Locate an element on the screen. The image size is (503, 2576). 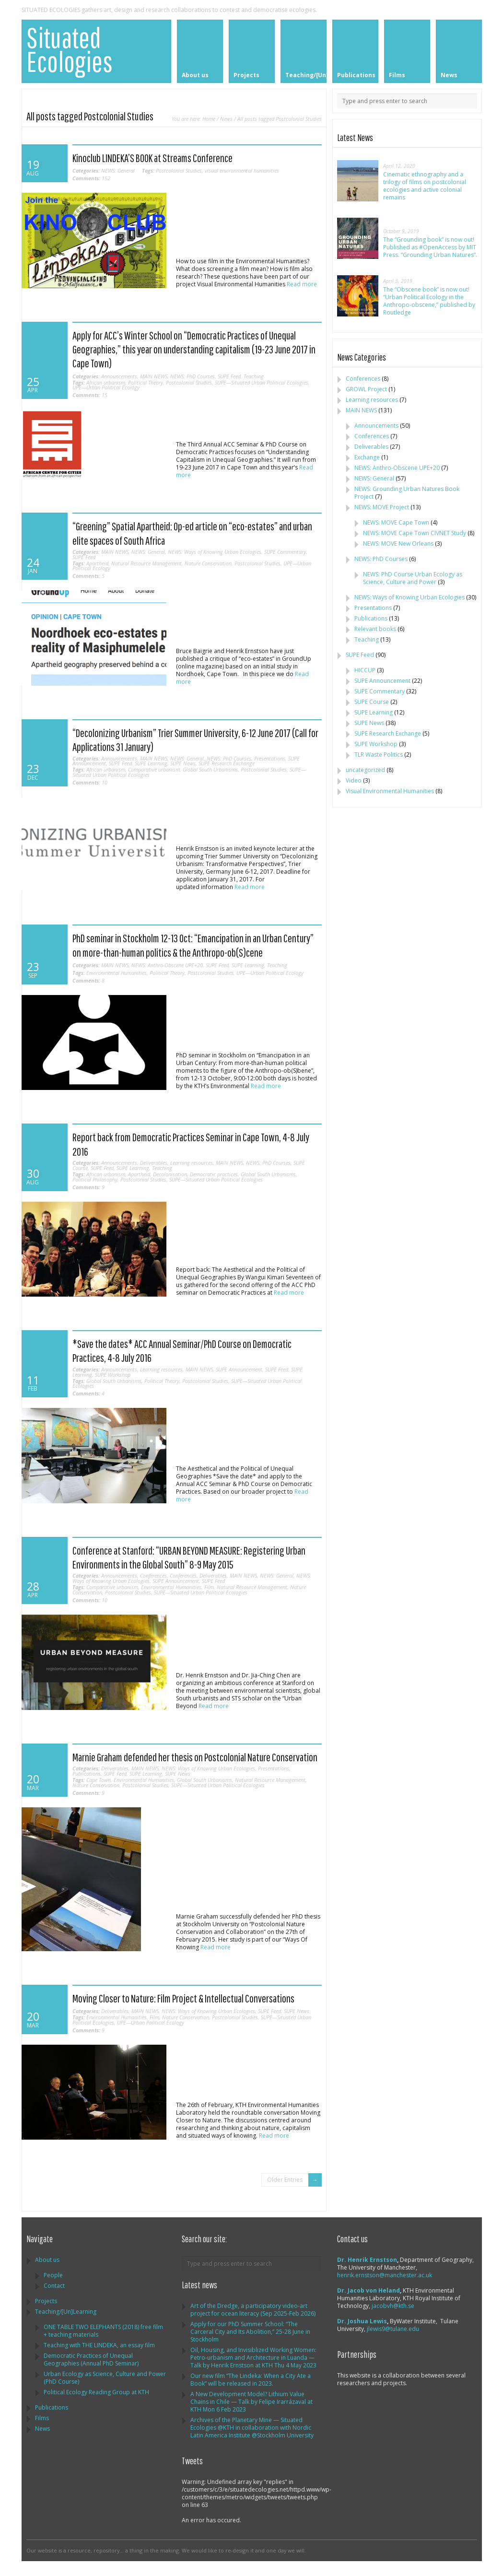
MAIN NEWS is located at coordinates (153, 376).